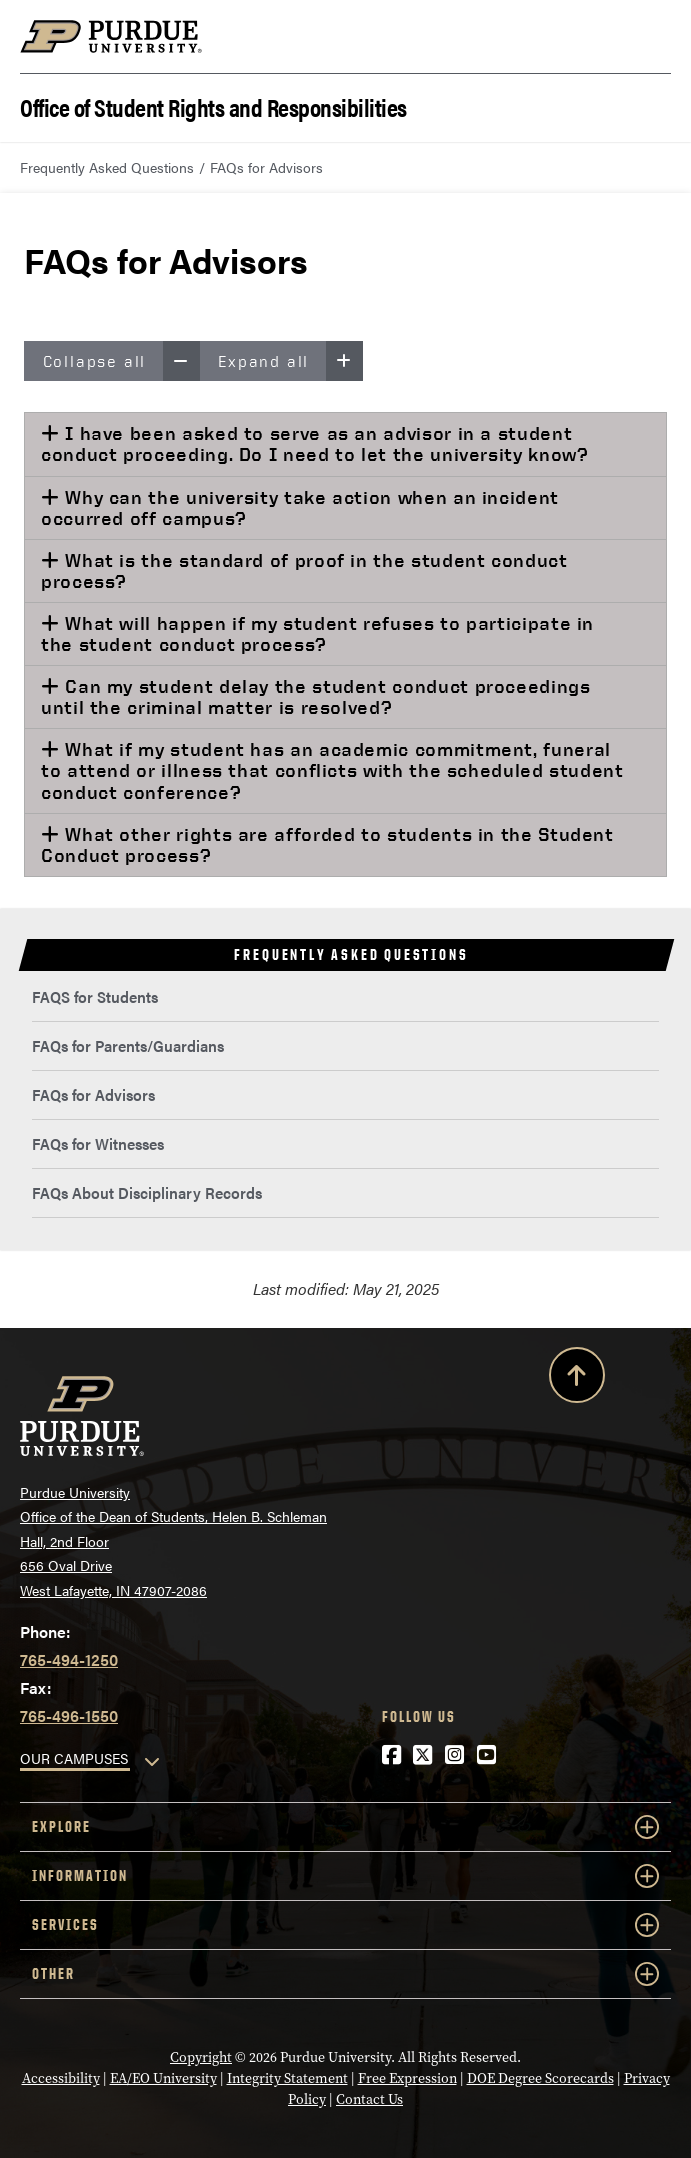  I want to click on Information, so click(345, 1876).